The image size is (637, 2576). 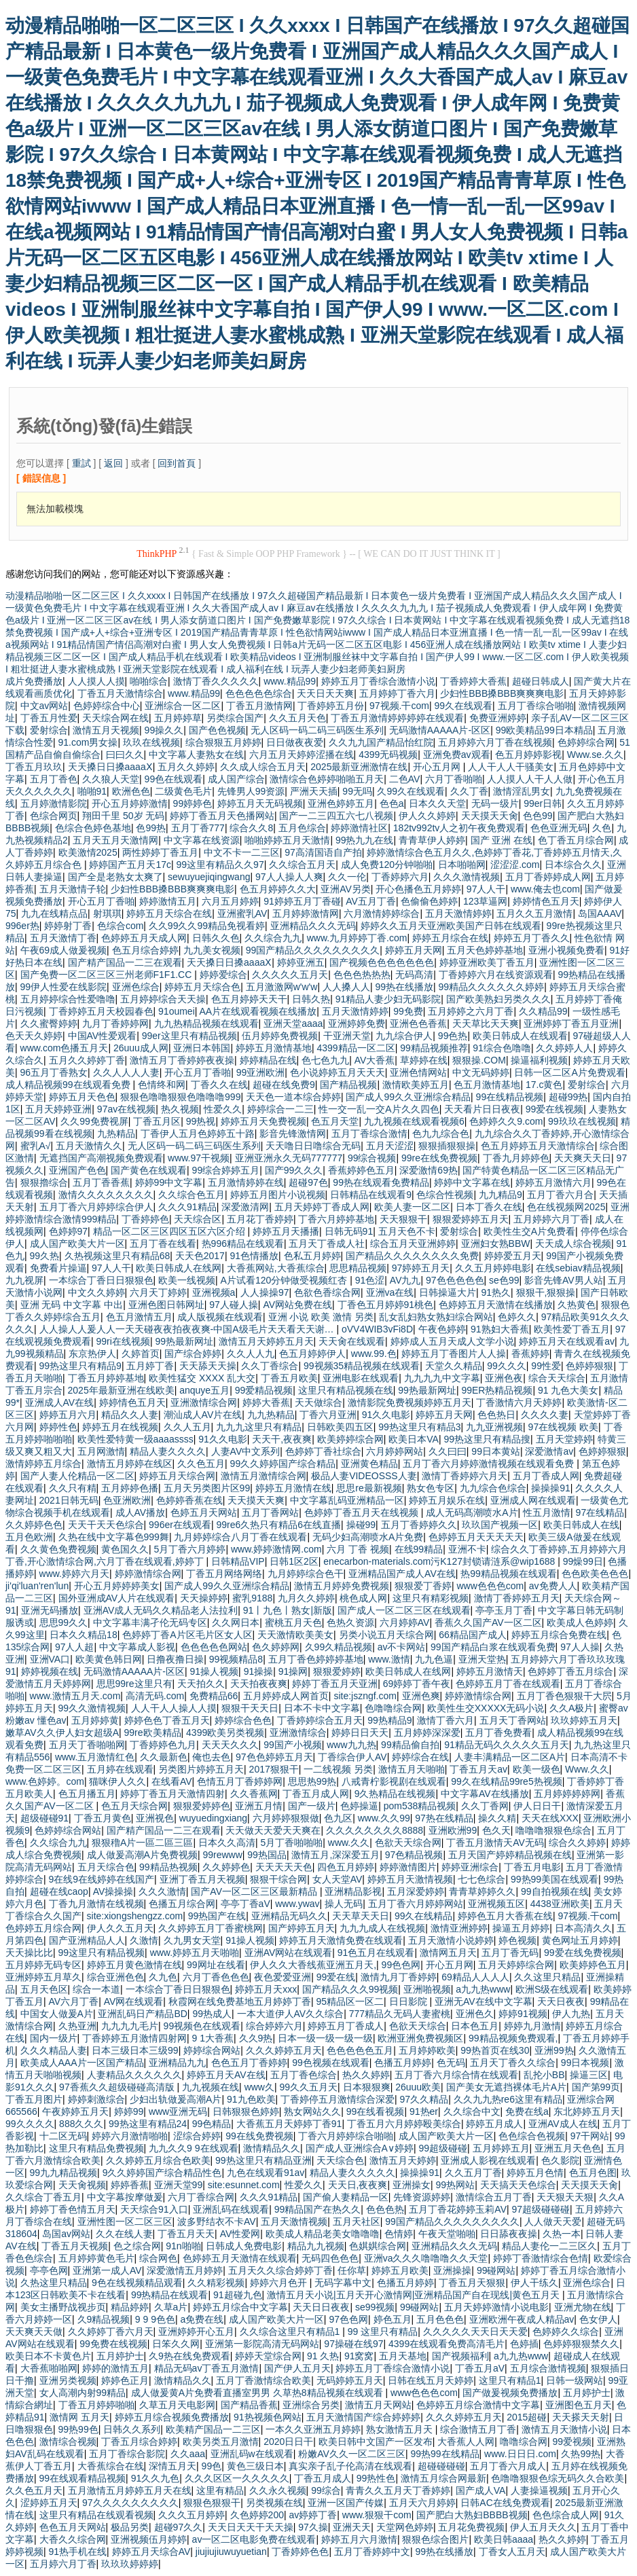 I want to click on 色五月婷婷五月天激情综合, so click(x=538, y=1145).